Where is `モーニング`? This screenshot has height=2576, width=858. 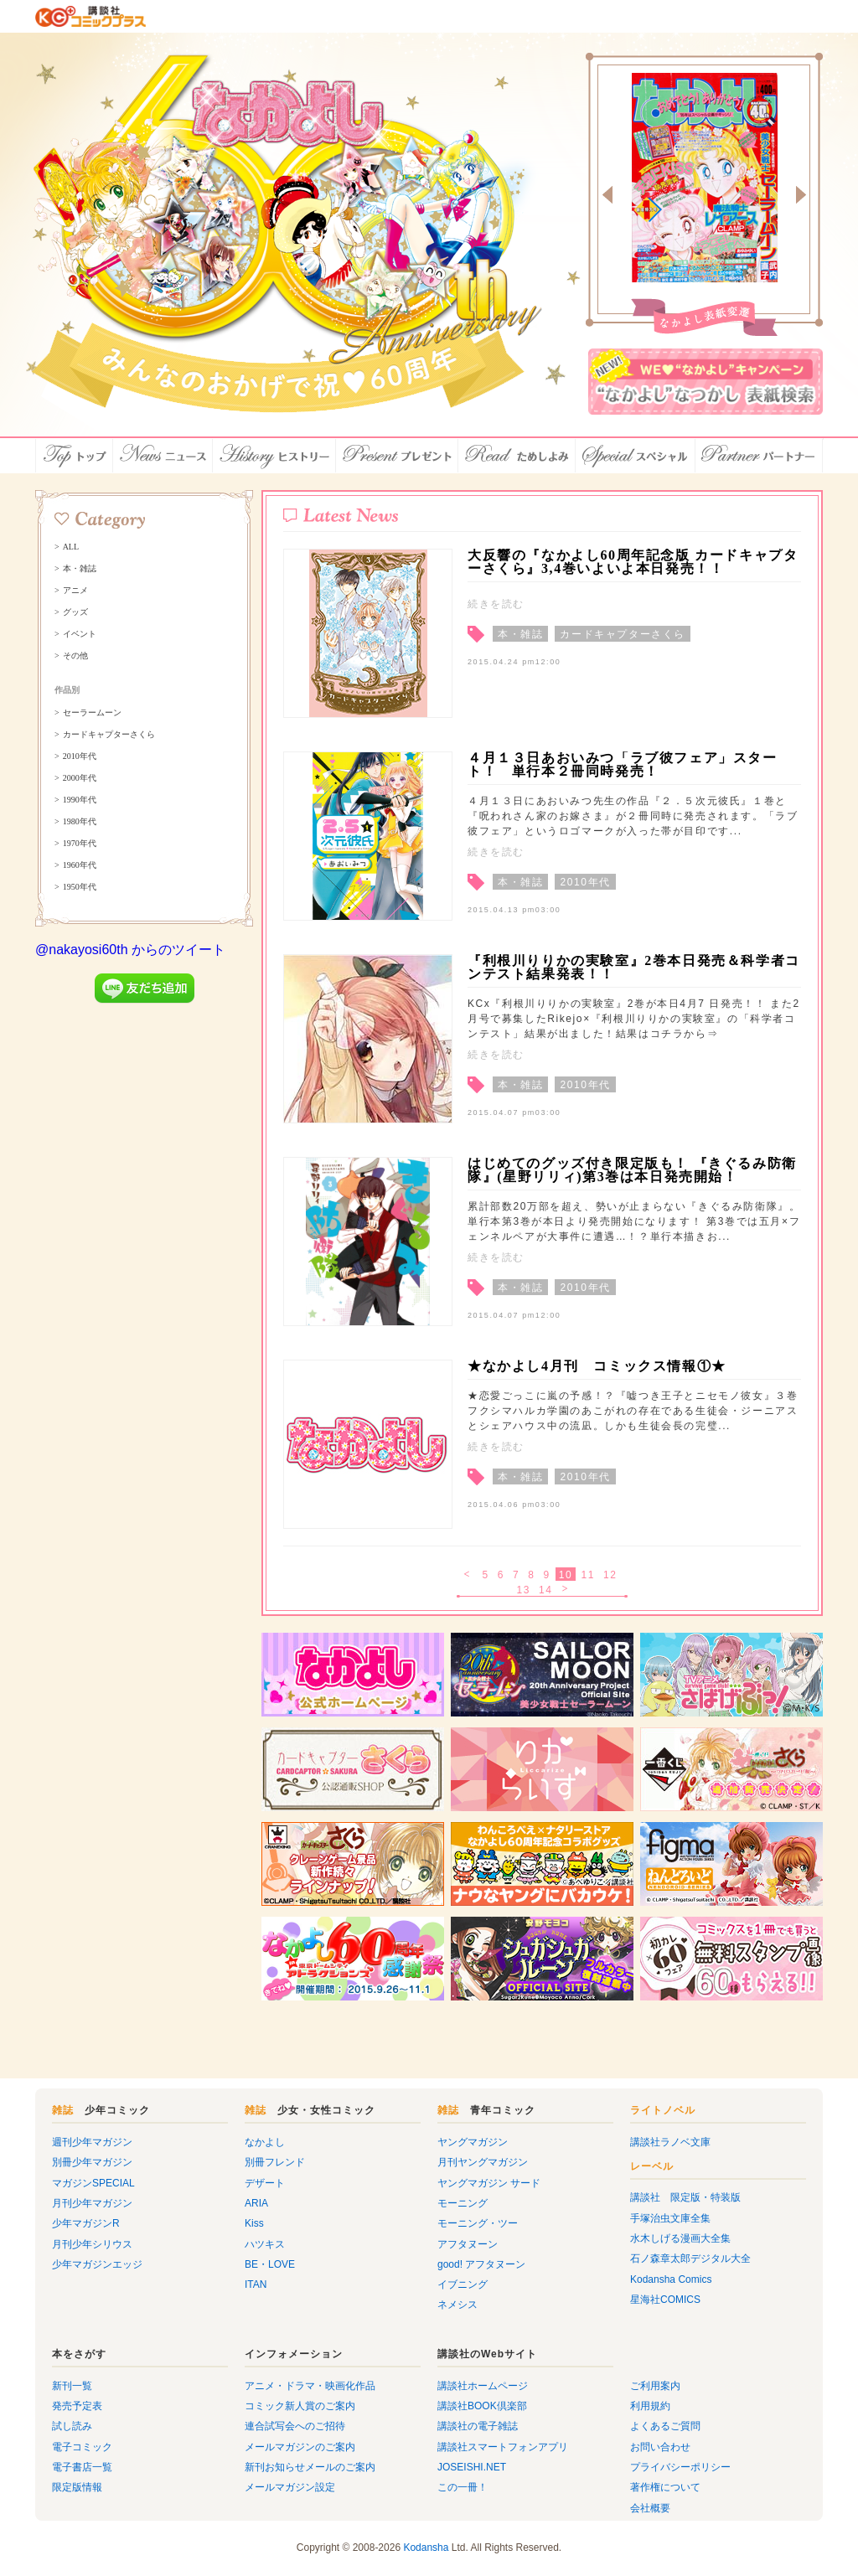 モーニング is located at coordinates (462, 2203).